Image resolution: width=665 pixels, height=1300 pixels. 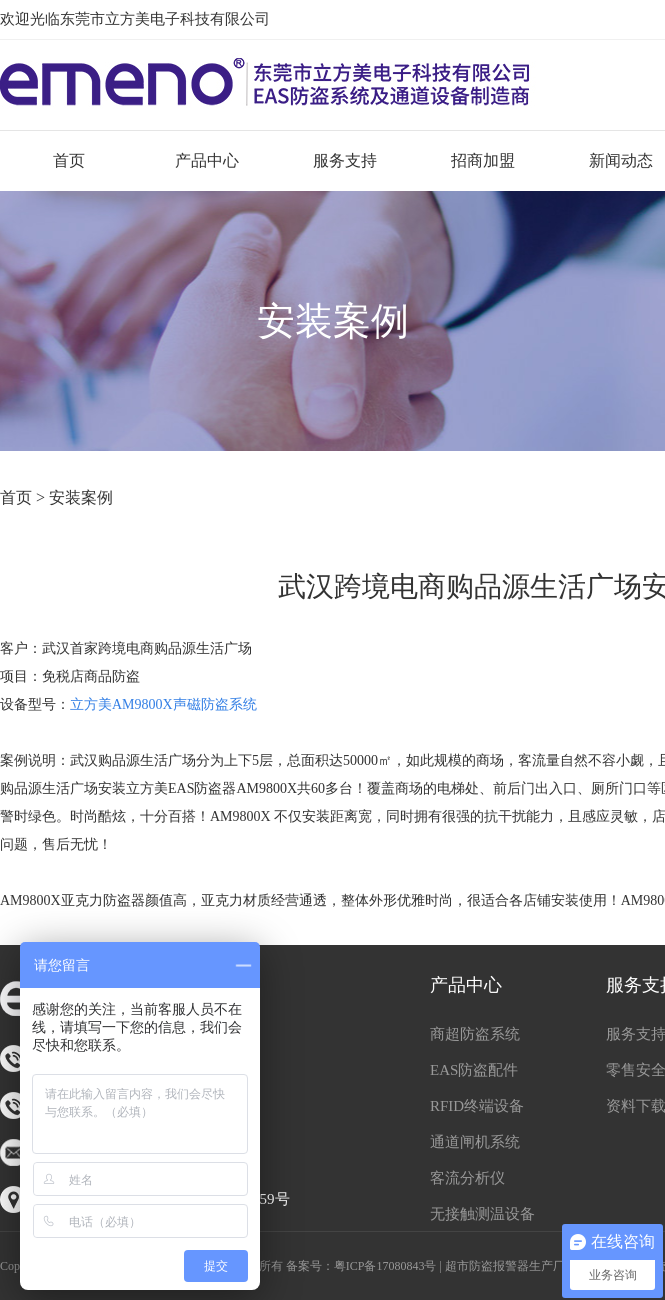 I want to click on 产品中心, so click(x=207, y=160).